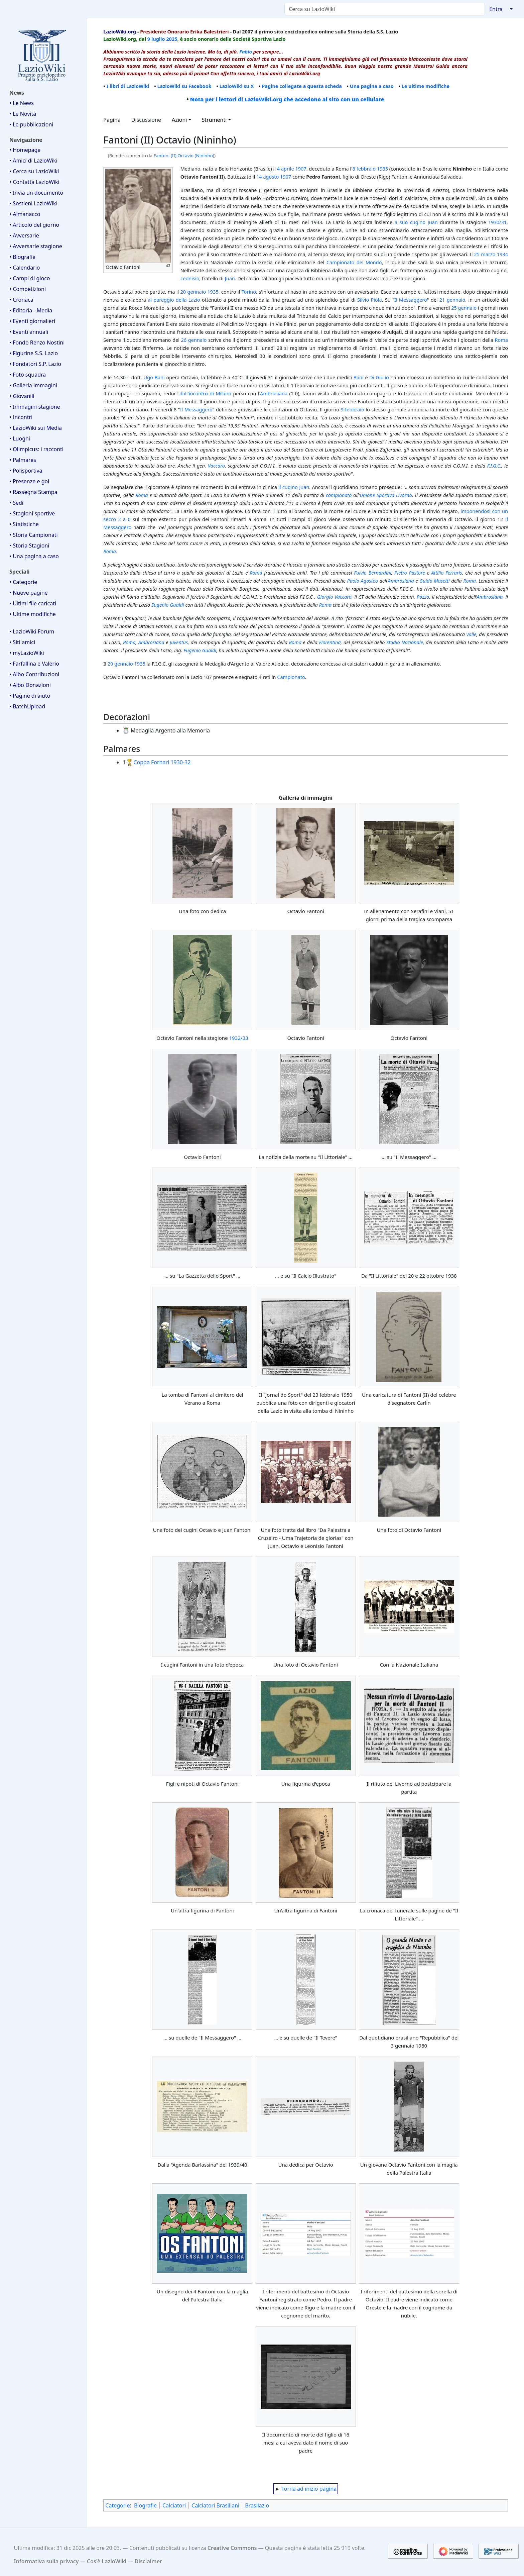  I want to click on [Cerca su LazioWiki], so click(384, 9).